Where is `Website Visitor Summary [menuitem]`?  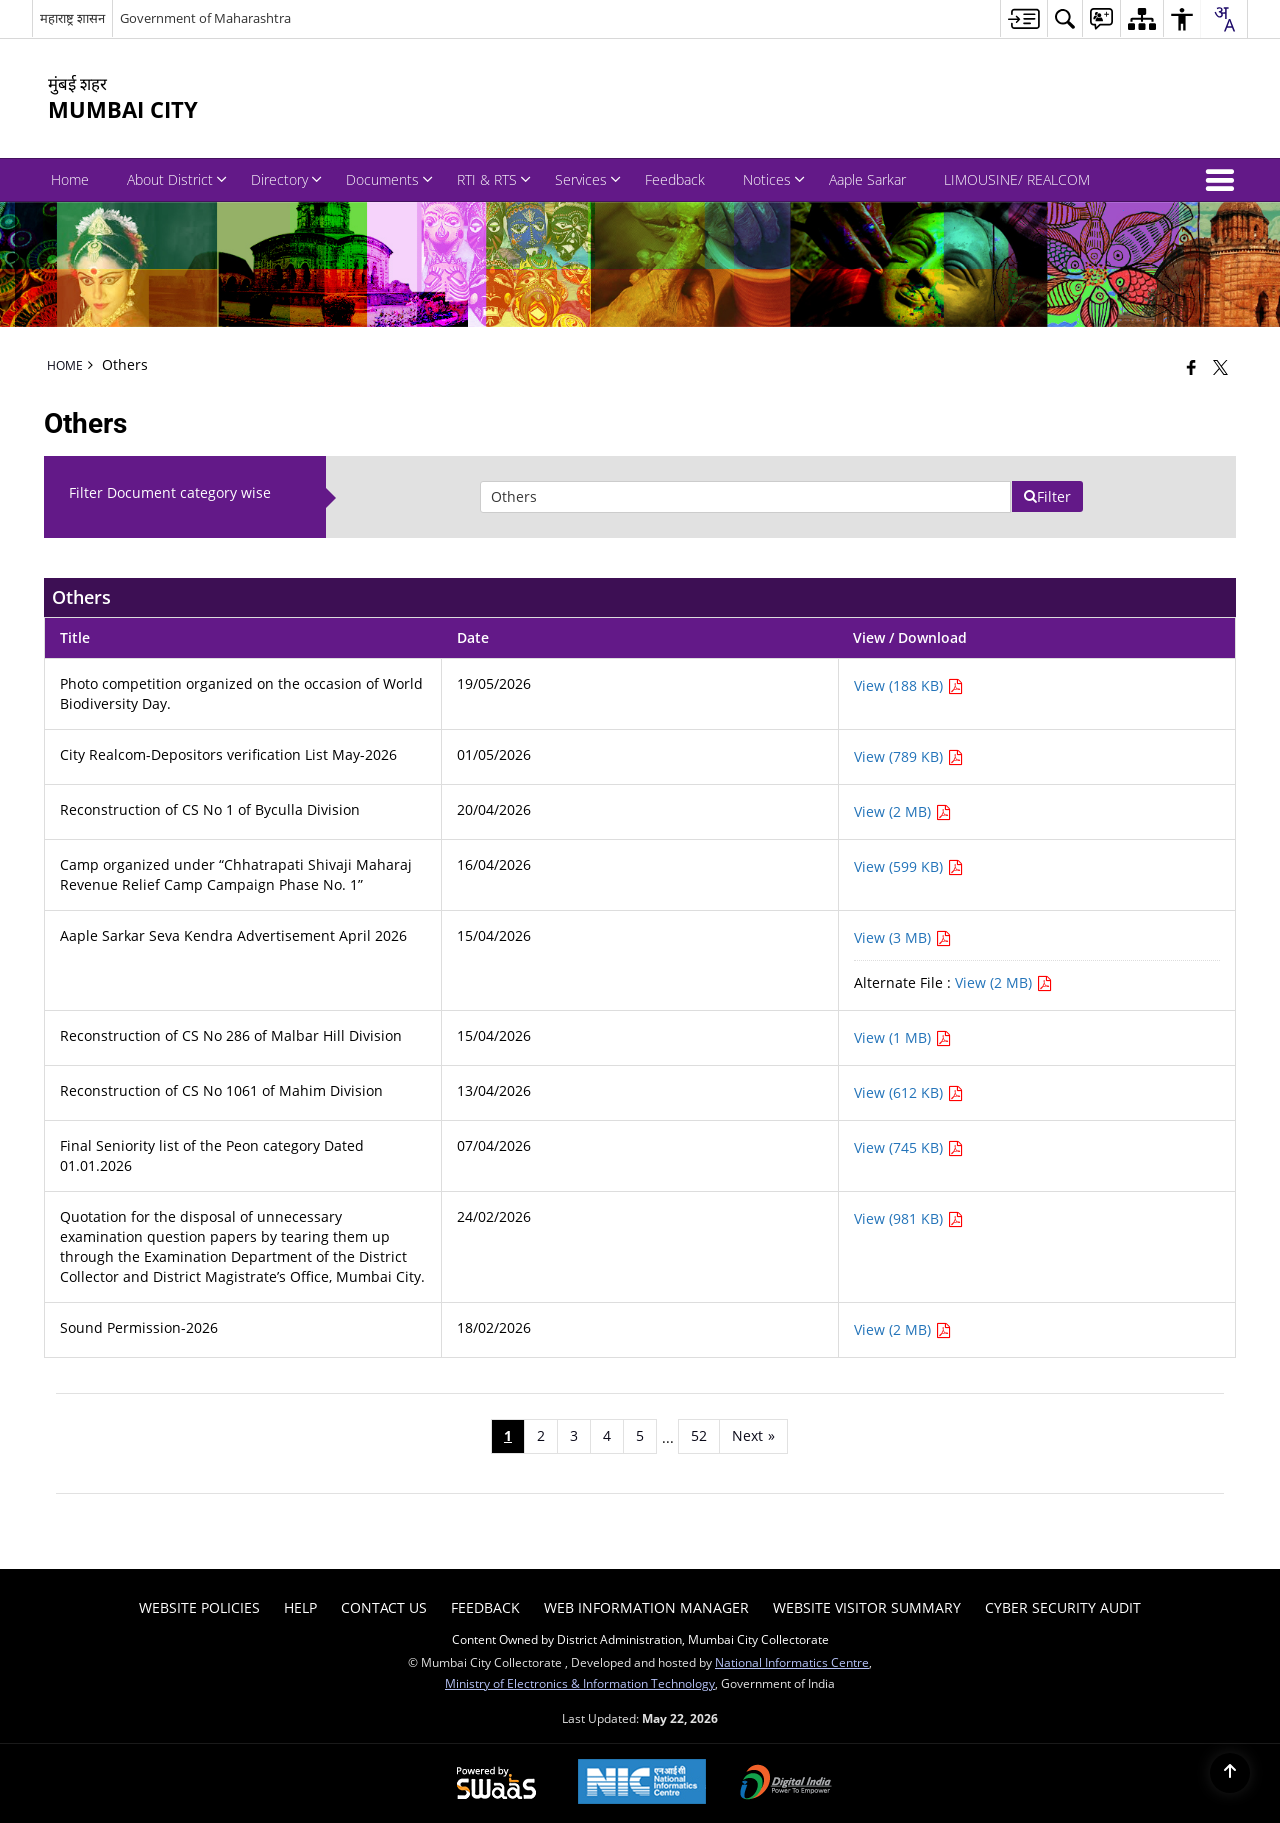
Website Visitor Summary [menuitem] is located at coordinates (867, 1607).